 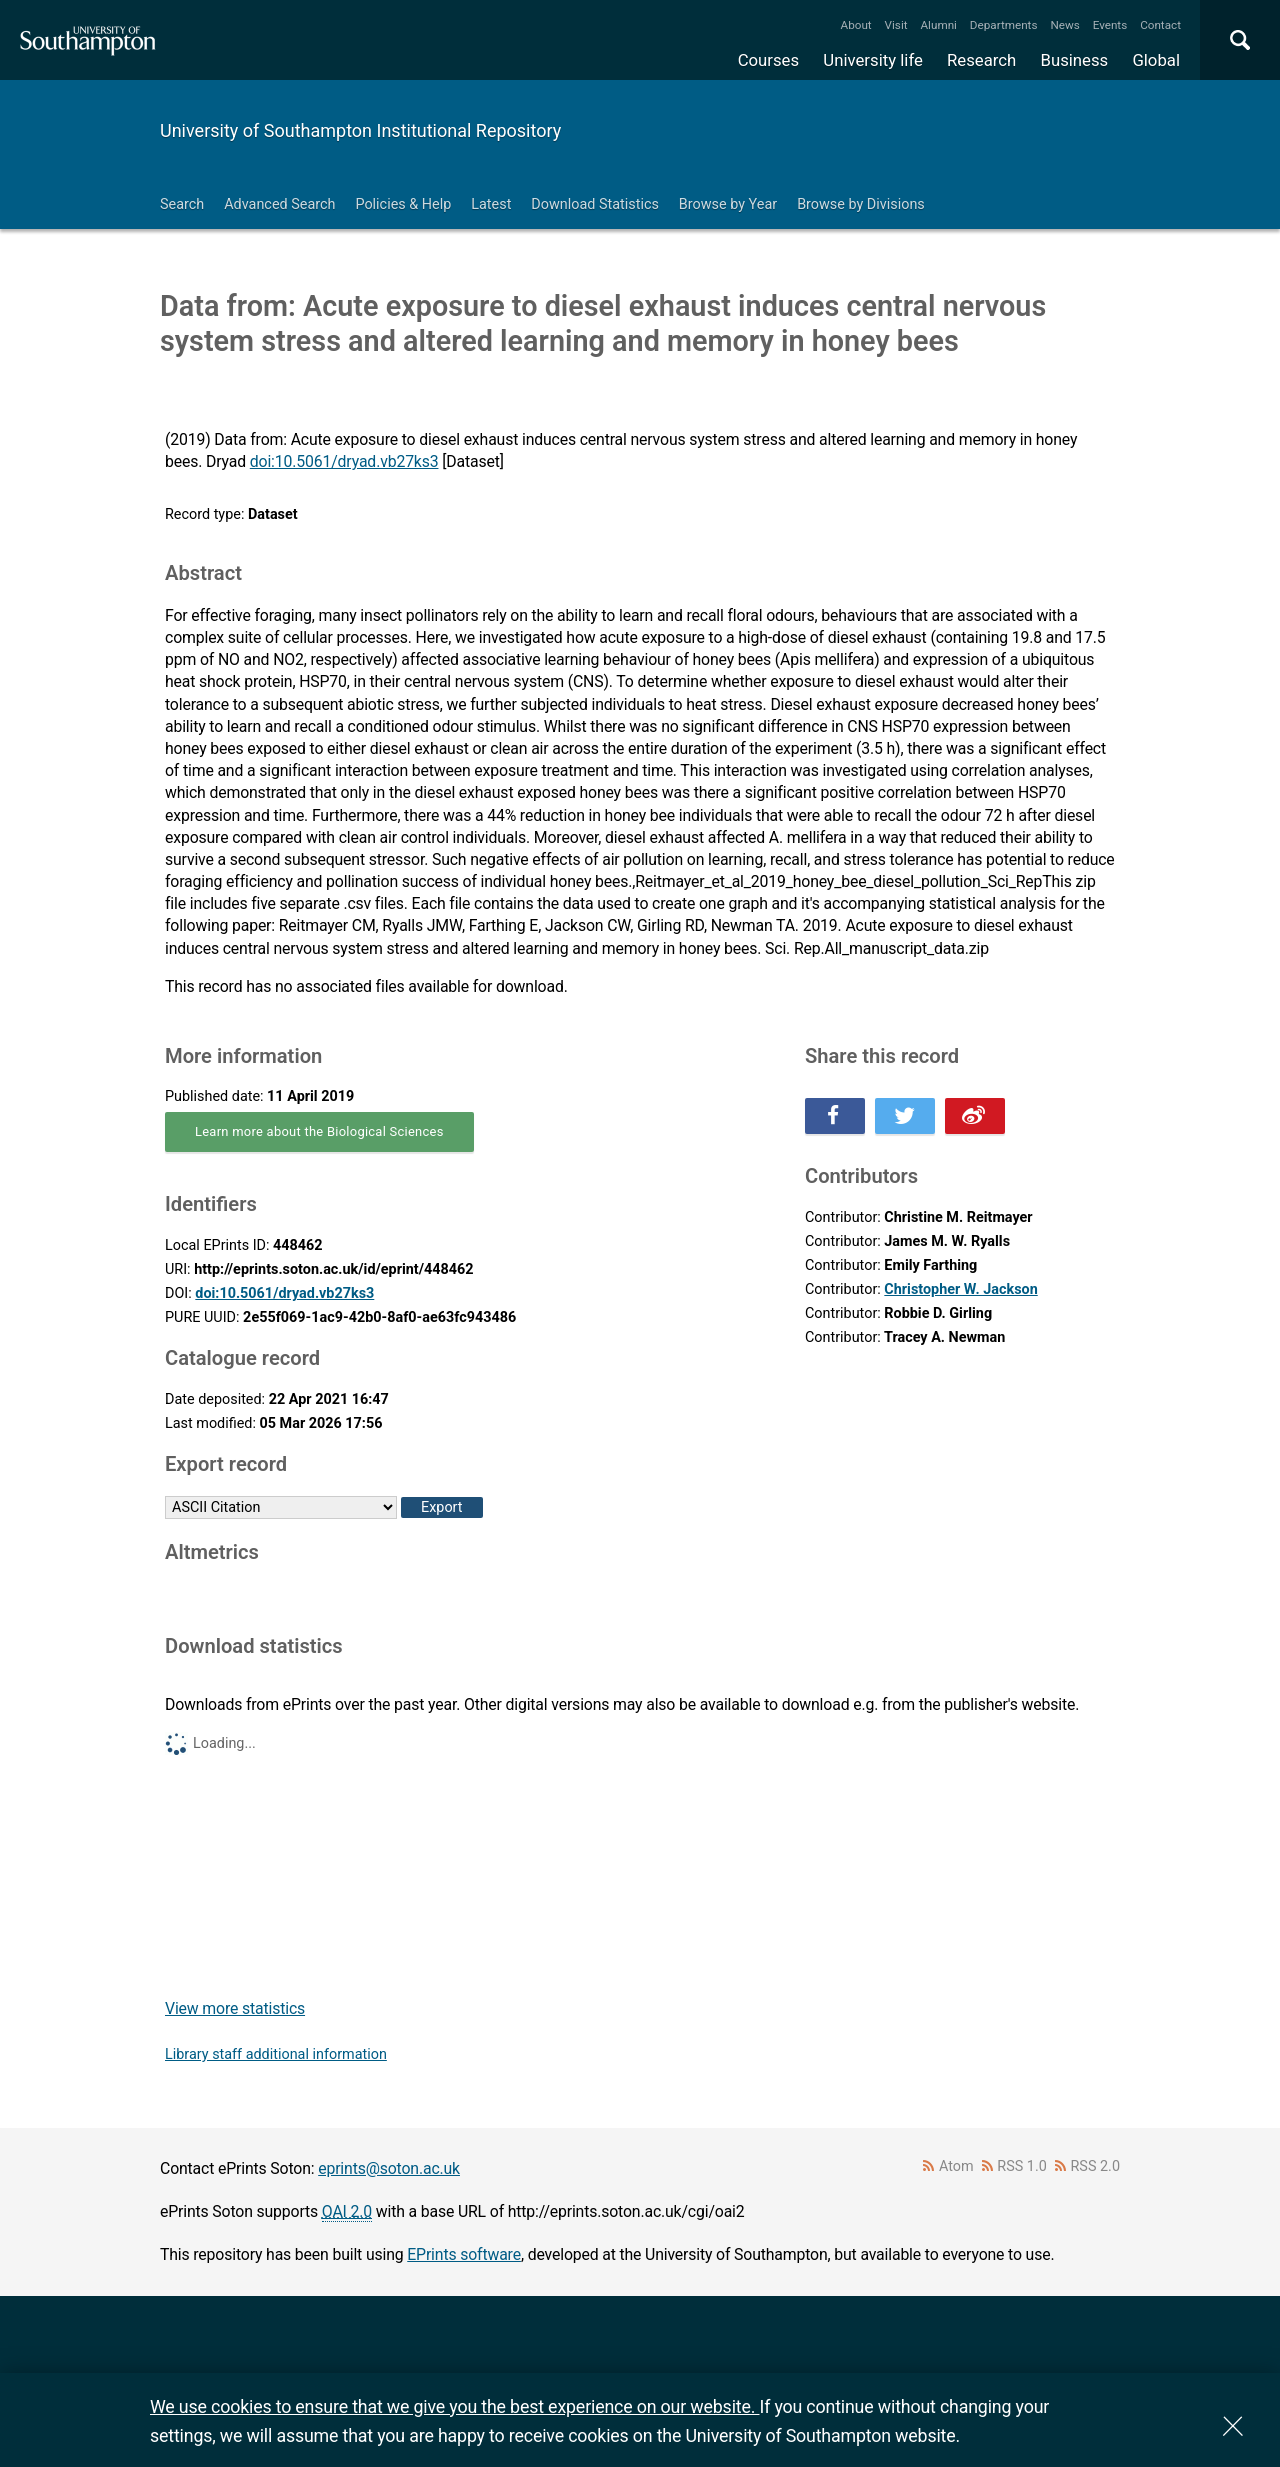 I want to click on Courses, so click(x=768, y=60).